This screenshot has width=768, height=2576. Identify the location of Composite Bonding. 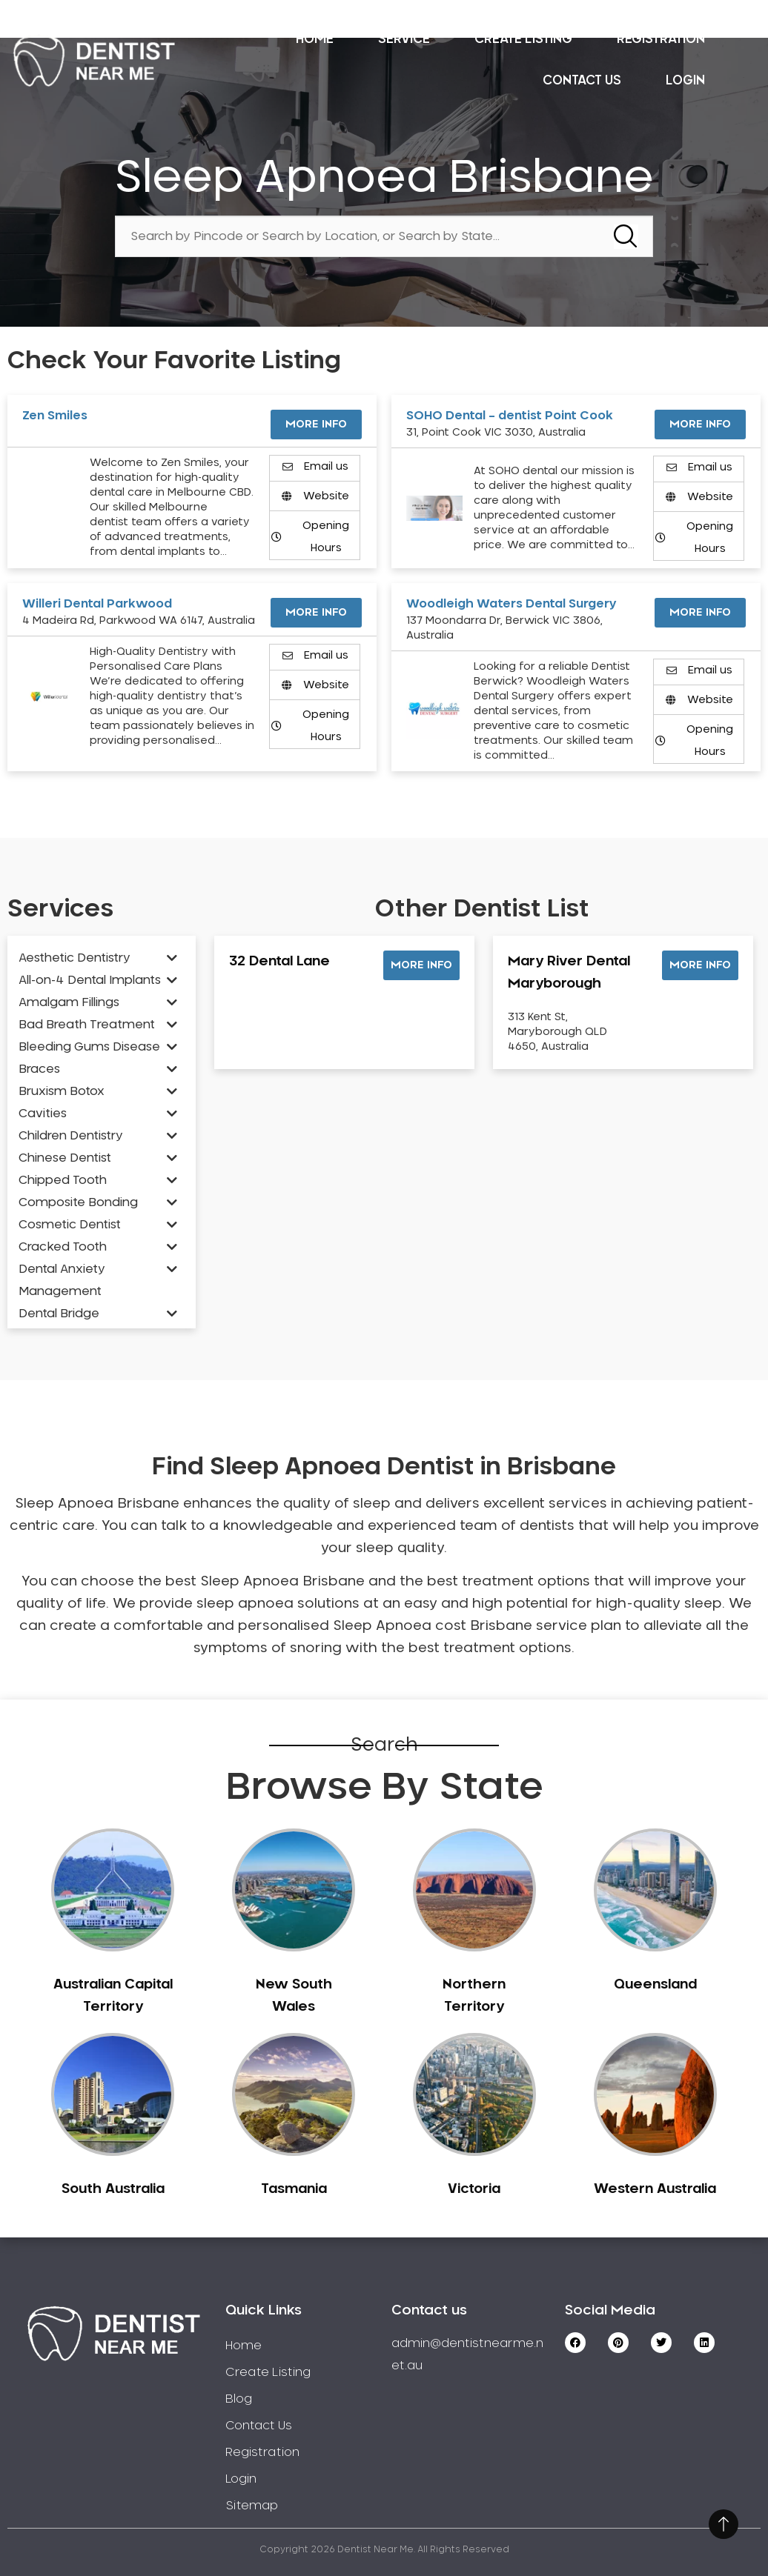
(78, 1202).